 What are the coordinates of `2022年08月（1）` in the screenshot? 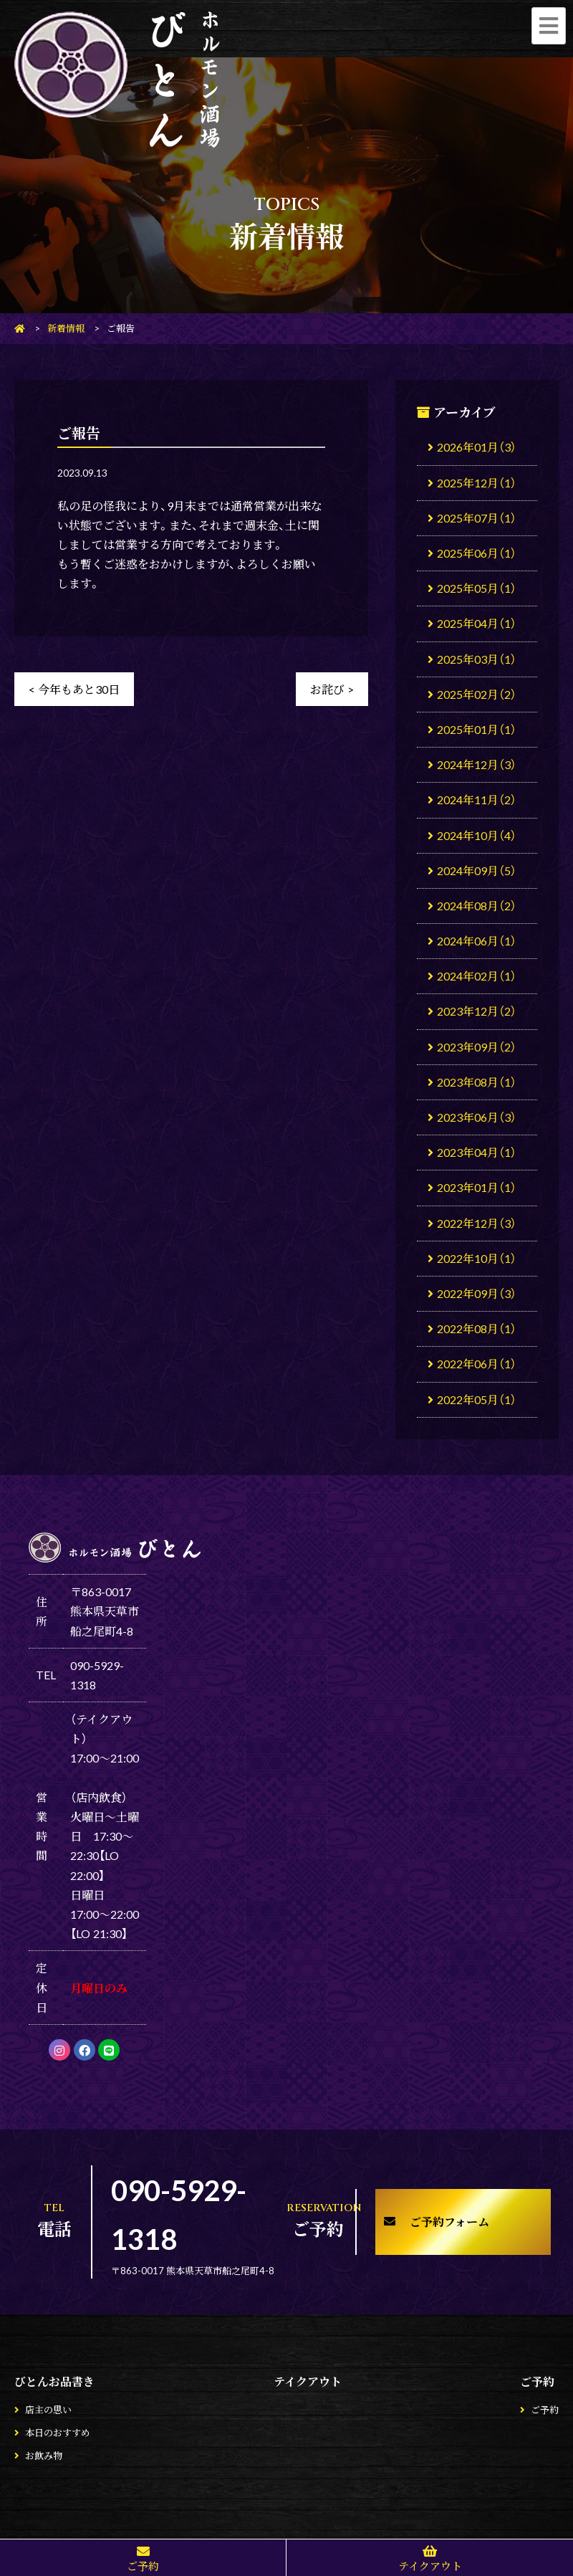 It's located at (476, 1328).